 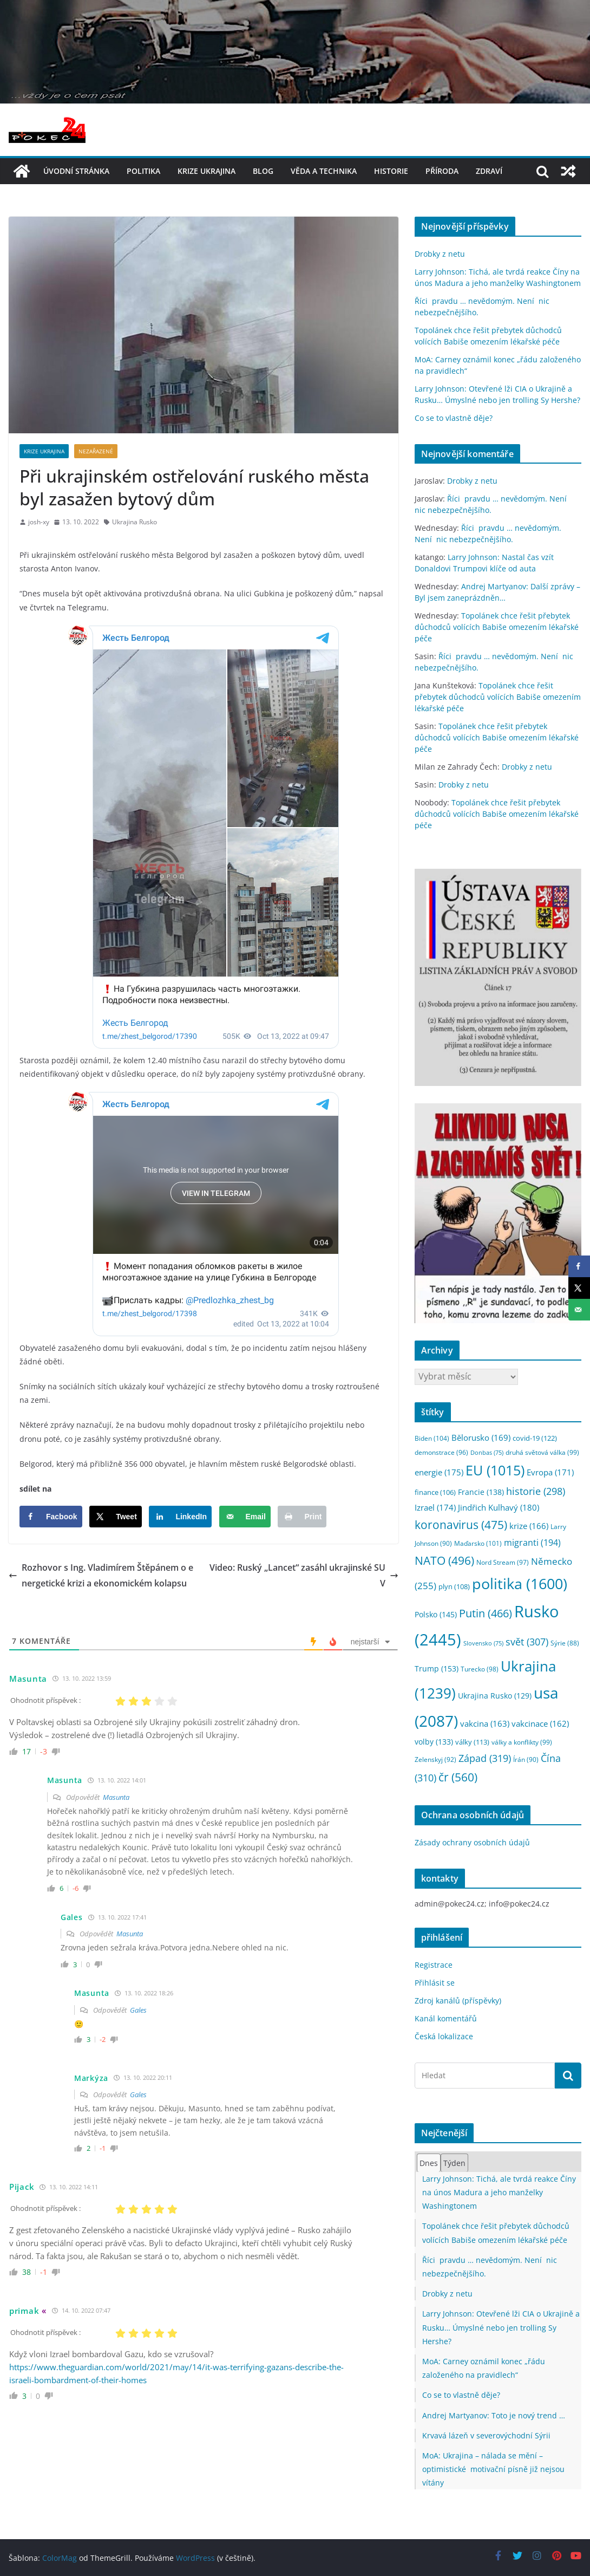 What do you see at coordinates (526, 1759) in the screenshot?
I see `Írán [Írán (90 položek)]` at bounding box center [526, 1759].